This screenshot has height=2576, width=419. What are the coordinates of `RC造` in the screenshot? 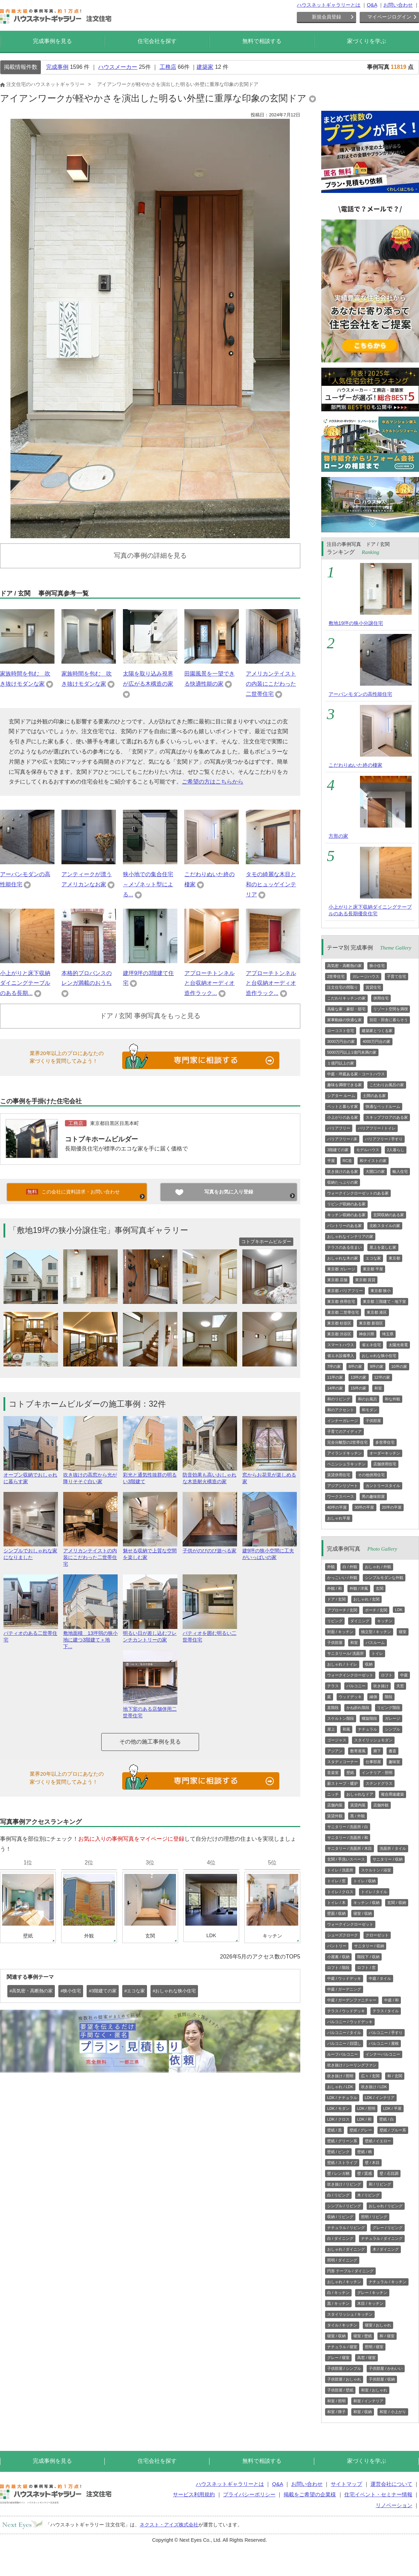 It's located at (347, 1161).